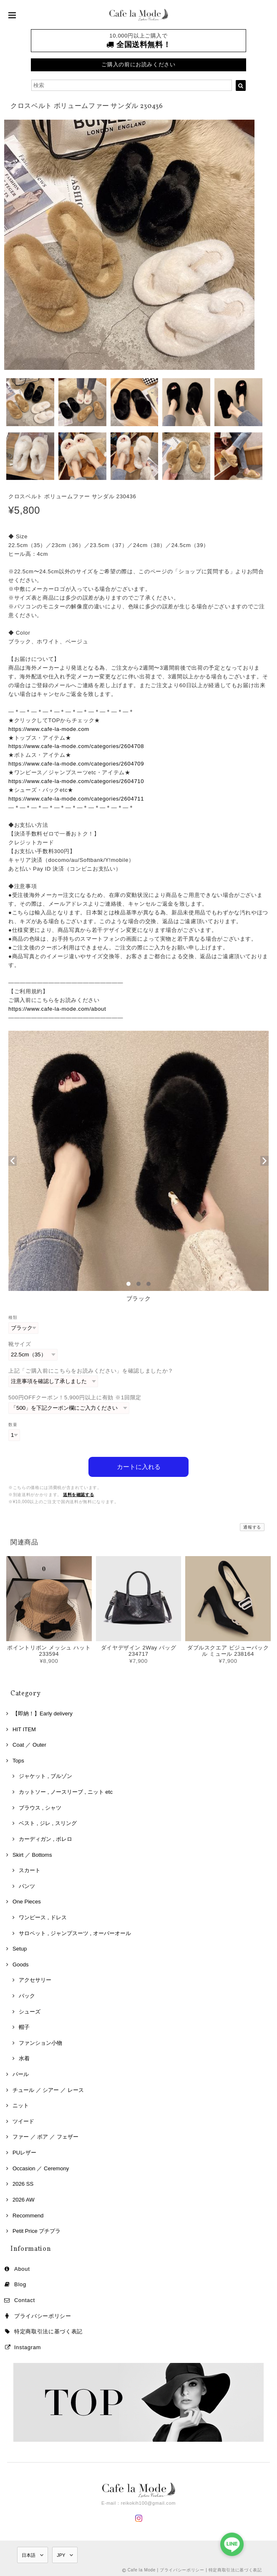  Describe the element at coordinates (28, 2214) in the screenshot. I see `Recommend` at that location.